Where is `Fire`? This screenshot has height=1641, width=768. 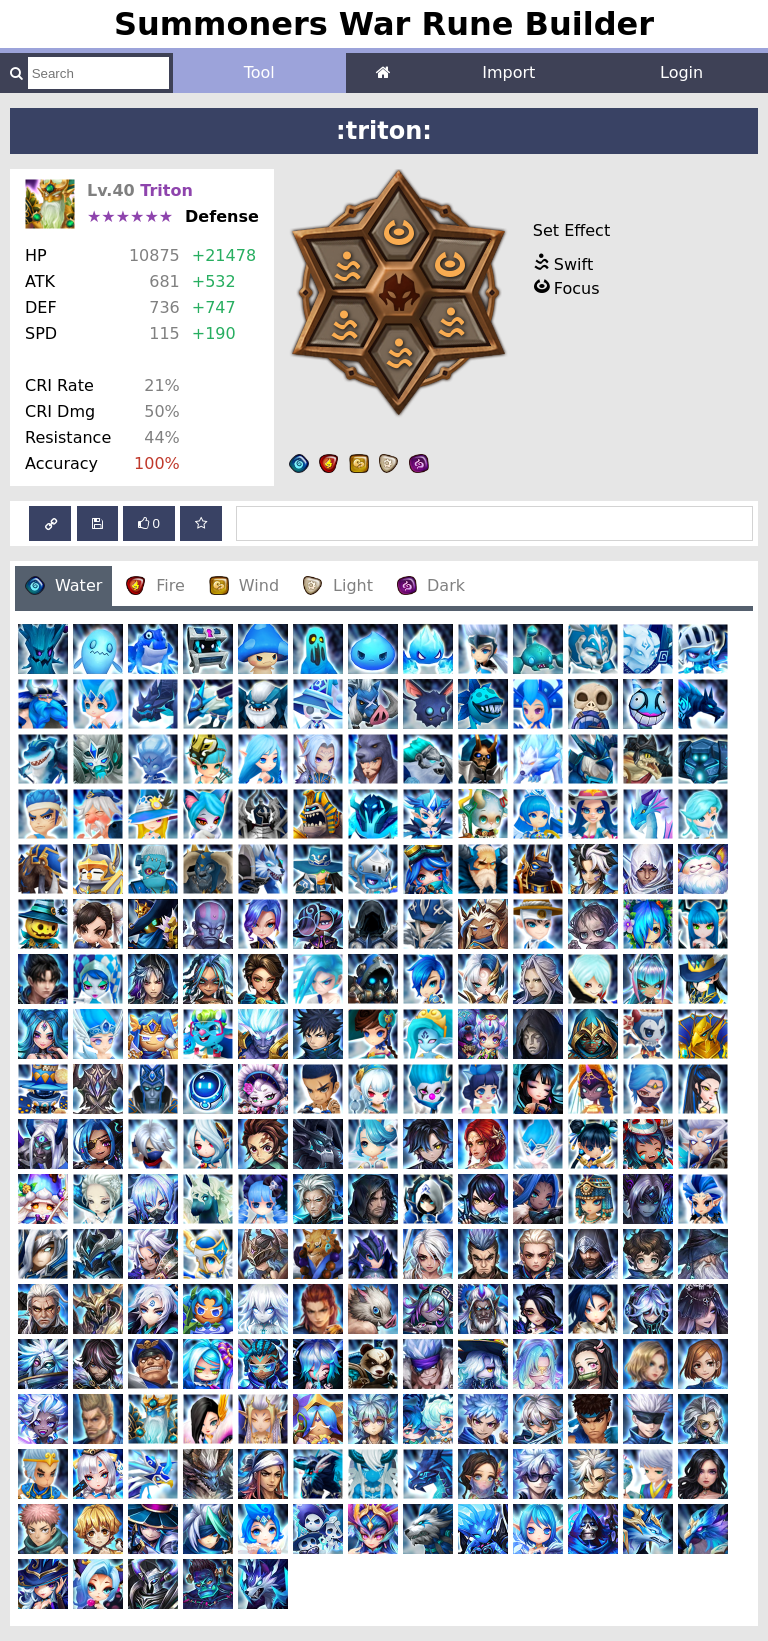 Fire is located at coordinates (155, 585).